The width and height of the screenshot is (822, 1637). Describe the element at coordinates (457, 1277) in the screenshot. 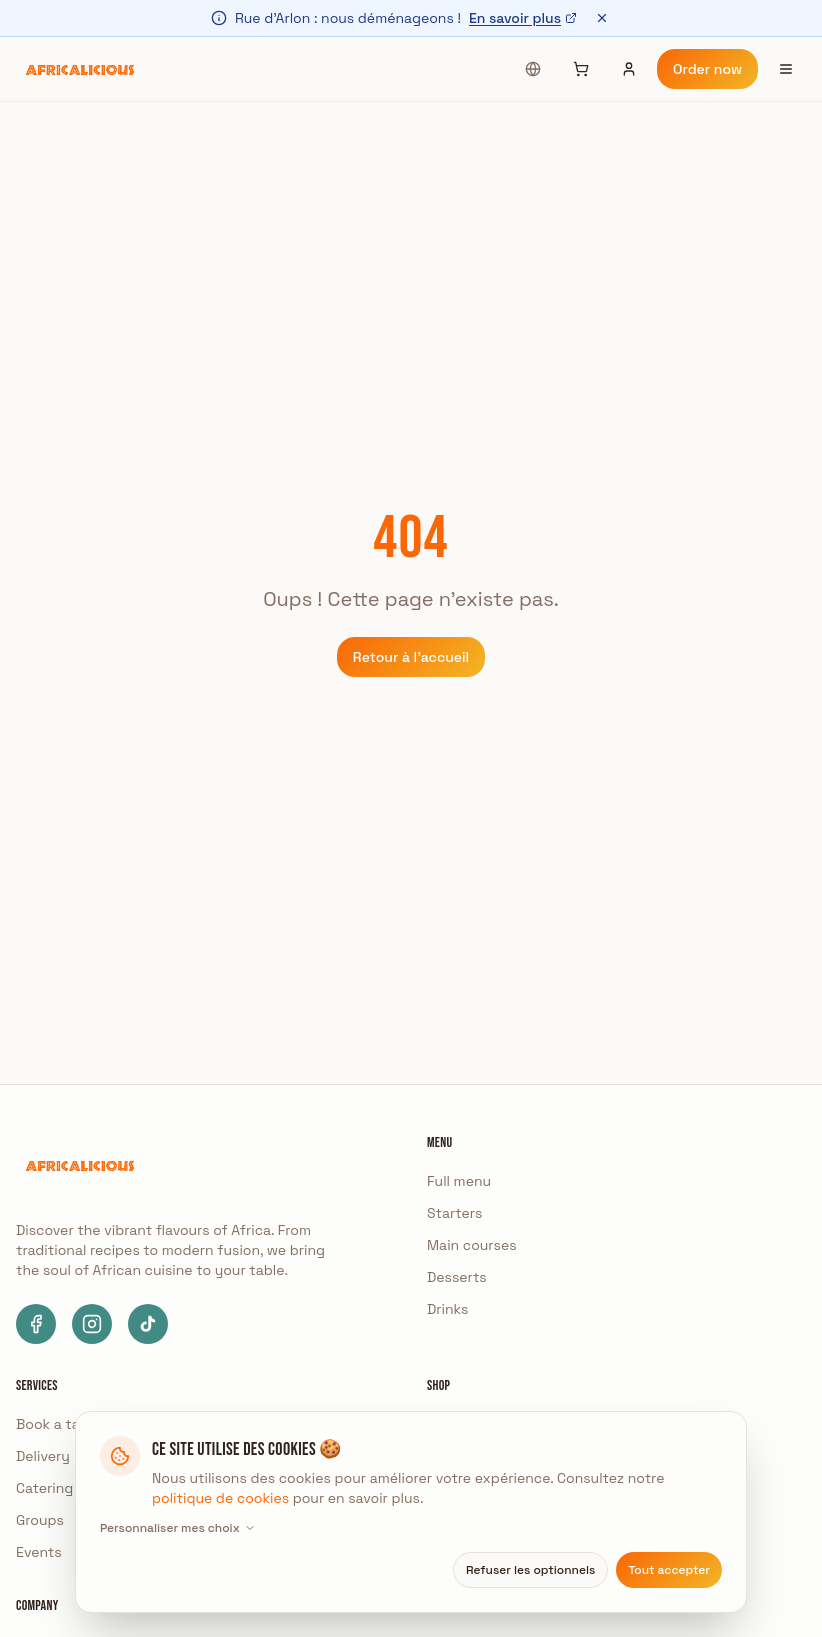

I see `Desserts` at that location.